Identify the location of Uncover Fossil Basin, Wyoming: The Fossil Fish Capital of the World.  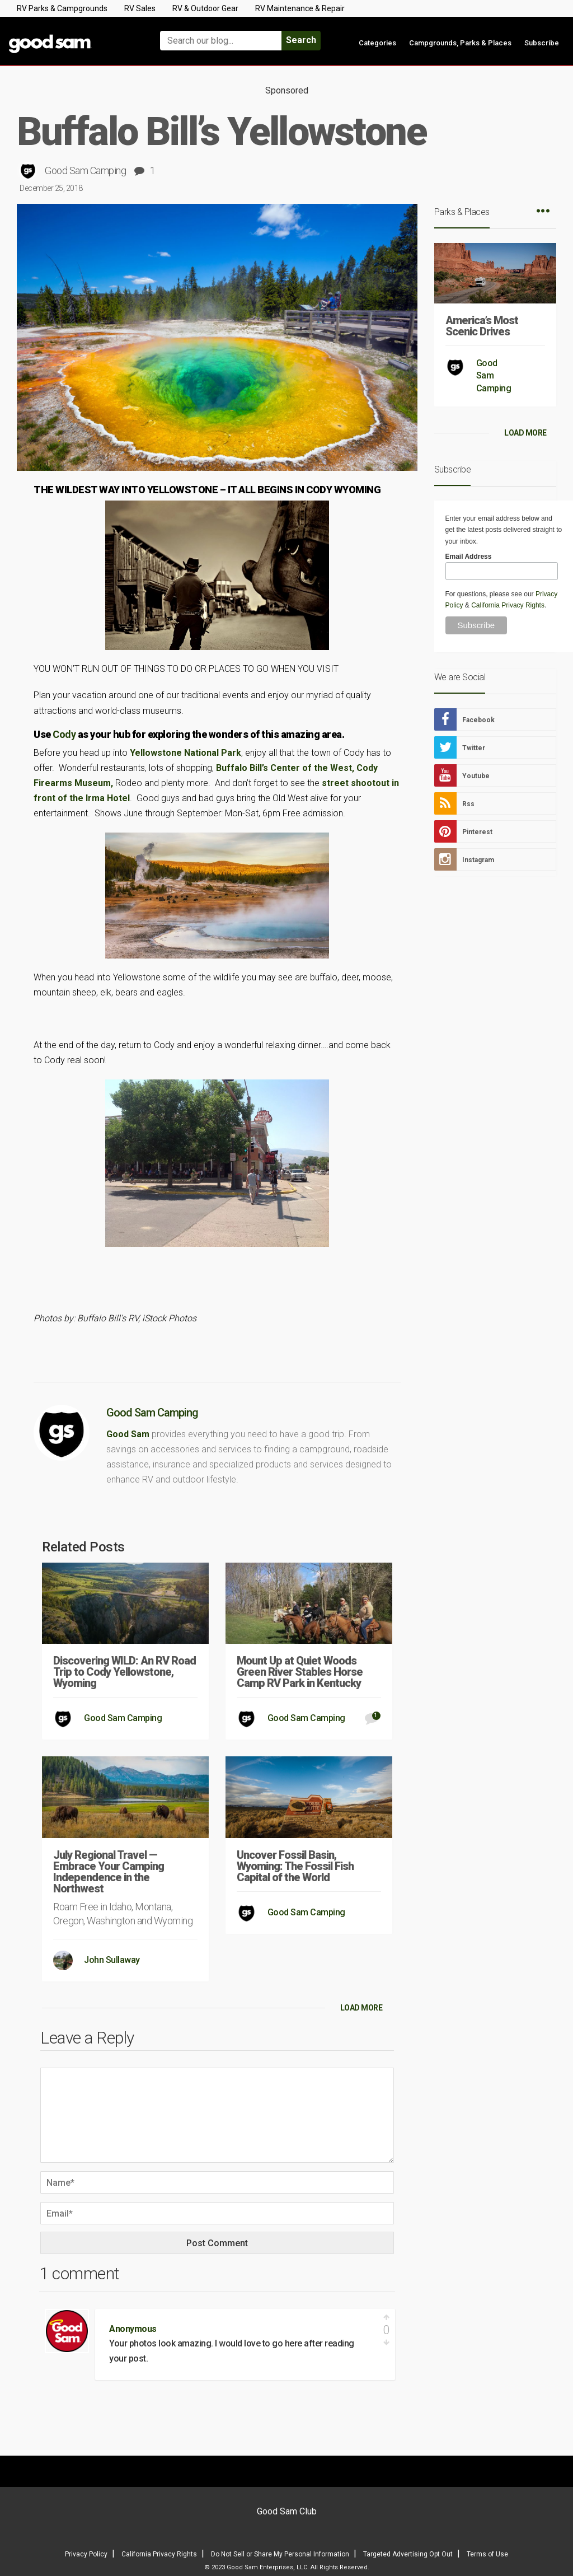
(295, 1866).